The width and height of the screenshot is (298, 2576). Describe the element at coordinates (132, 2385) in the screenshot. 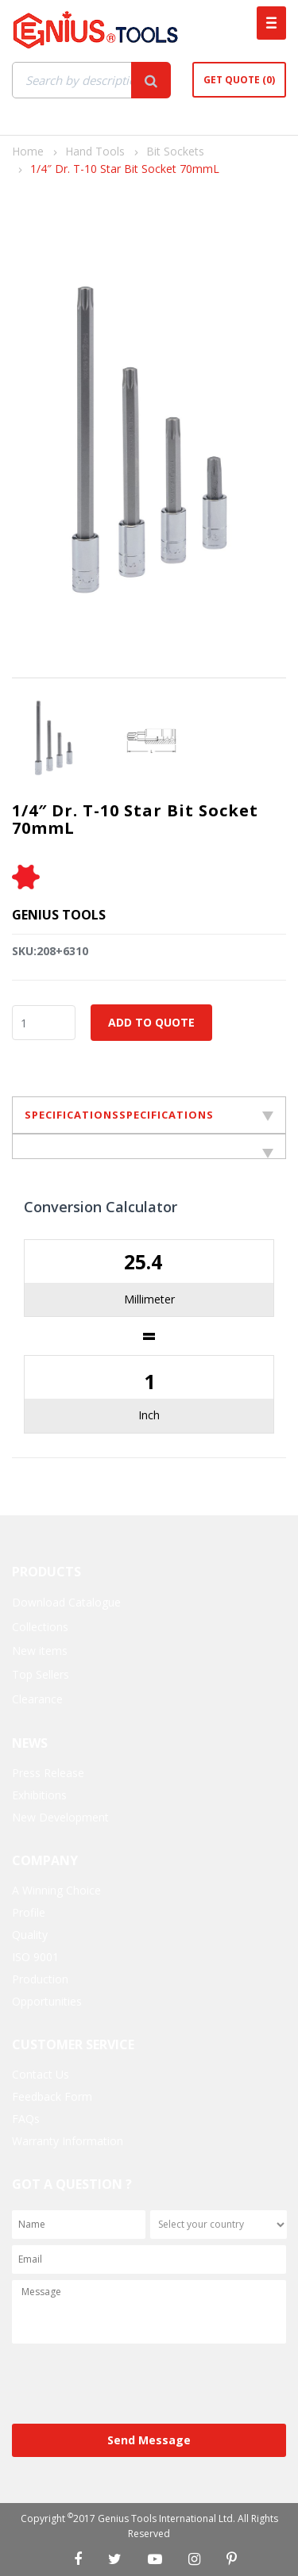

I see `[presentation]` at that location.